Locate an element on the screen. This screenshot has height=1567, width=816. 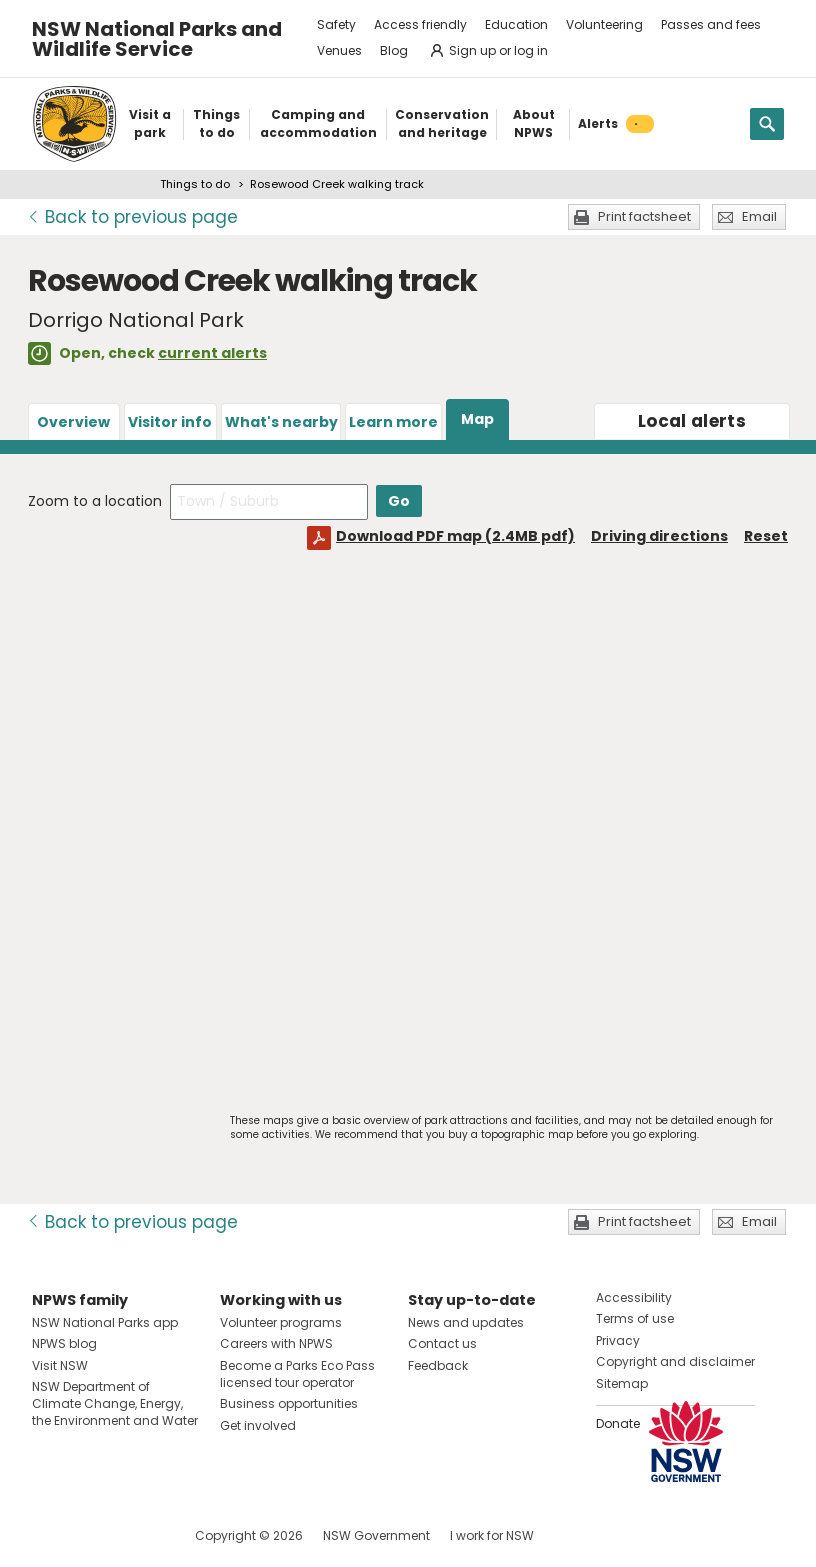
Reset is located at coordinates (766, 536).